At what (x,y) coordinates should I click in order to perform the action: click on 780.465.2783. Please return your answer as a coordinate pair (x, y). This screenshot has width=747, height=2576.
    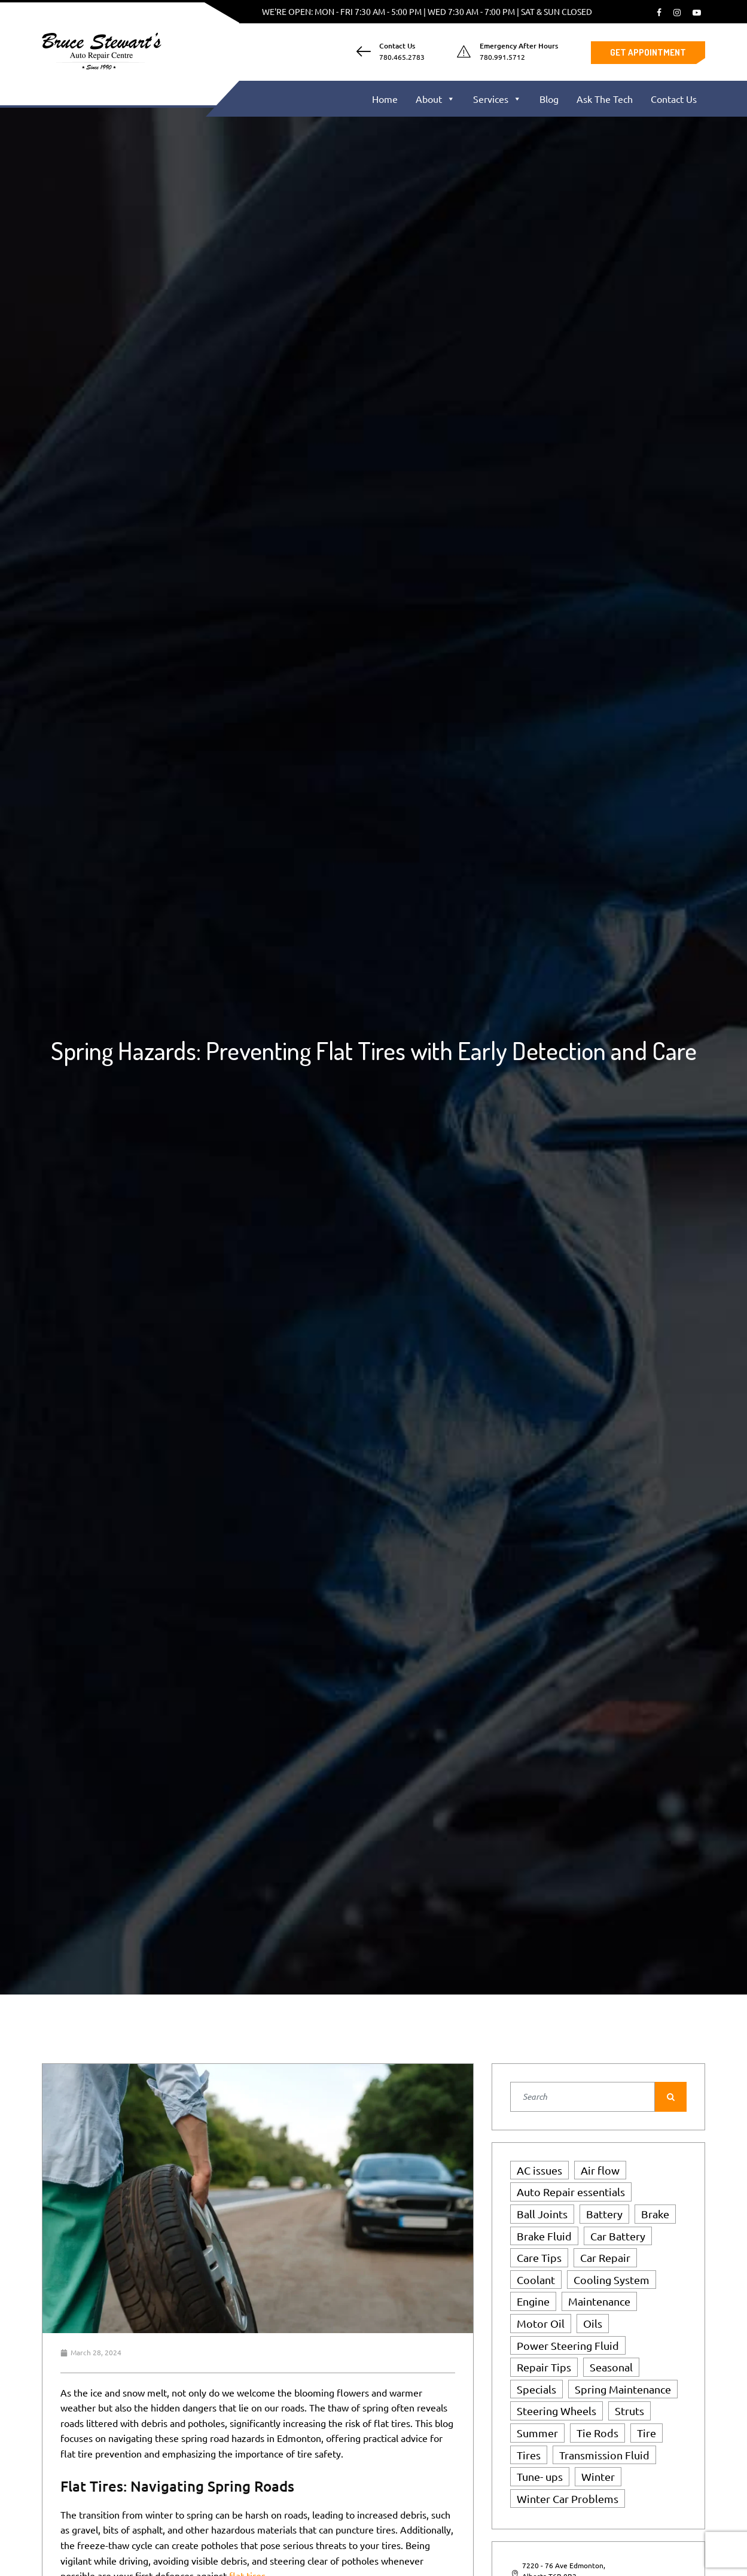
    Looking at the image, I should click on (402, 57).